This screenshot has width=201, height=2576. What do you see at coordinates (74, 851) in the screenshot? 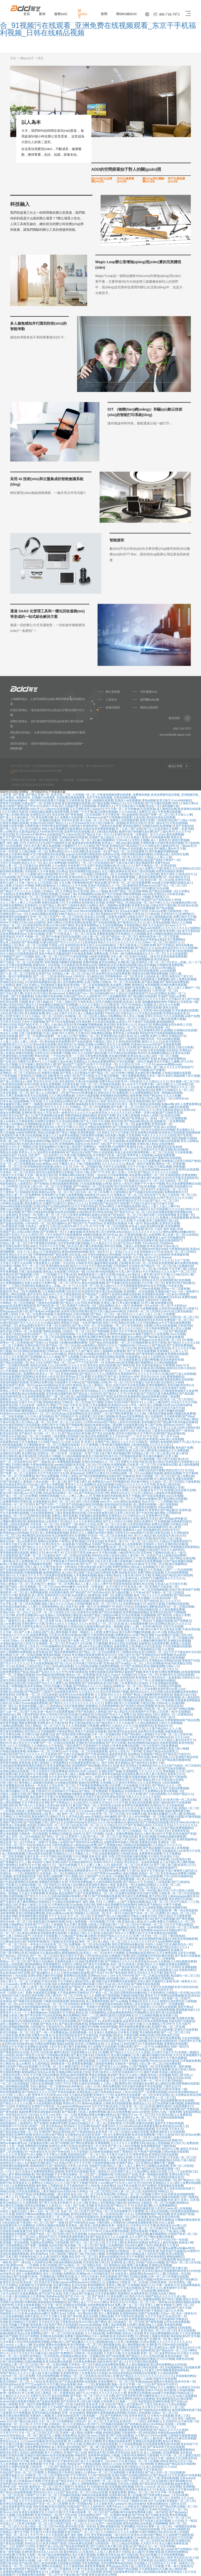
I see `91久久奴性调教` at bounding box center [74, 851].